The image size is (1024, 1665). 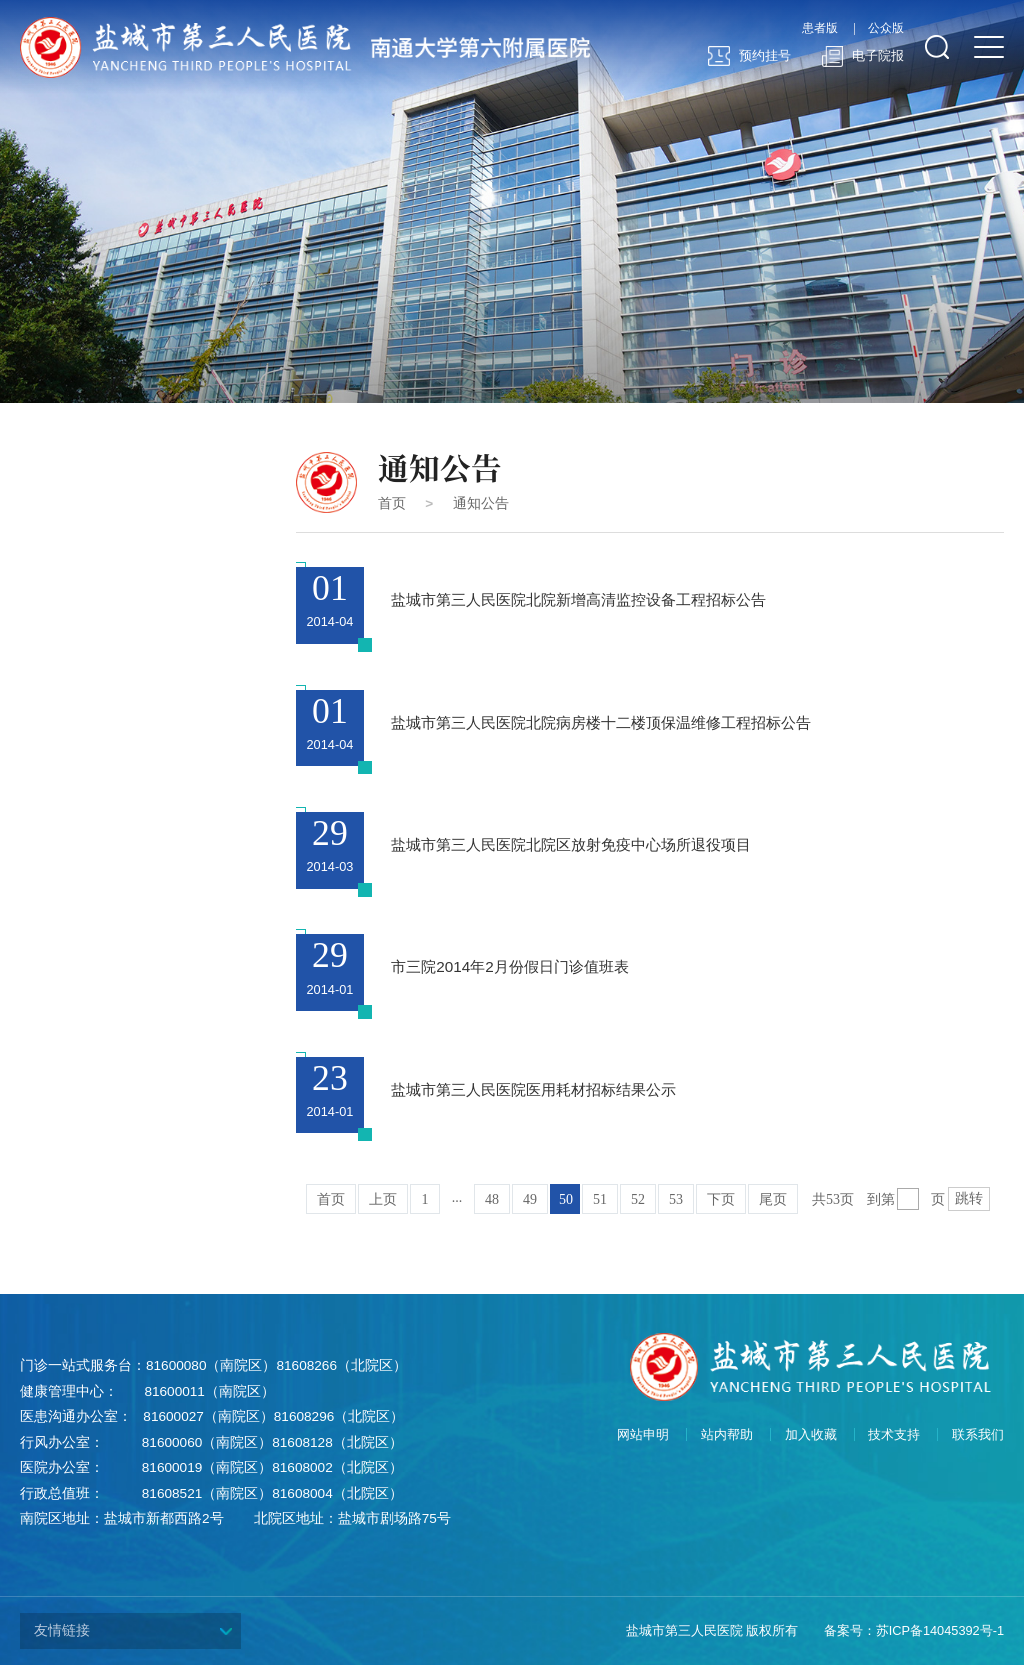 What do you see at coordinates (820, 29) in the screenshot?
I see `患者版` at bounding box center [820, 29].